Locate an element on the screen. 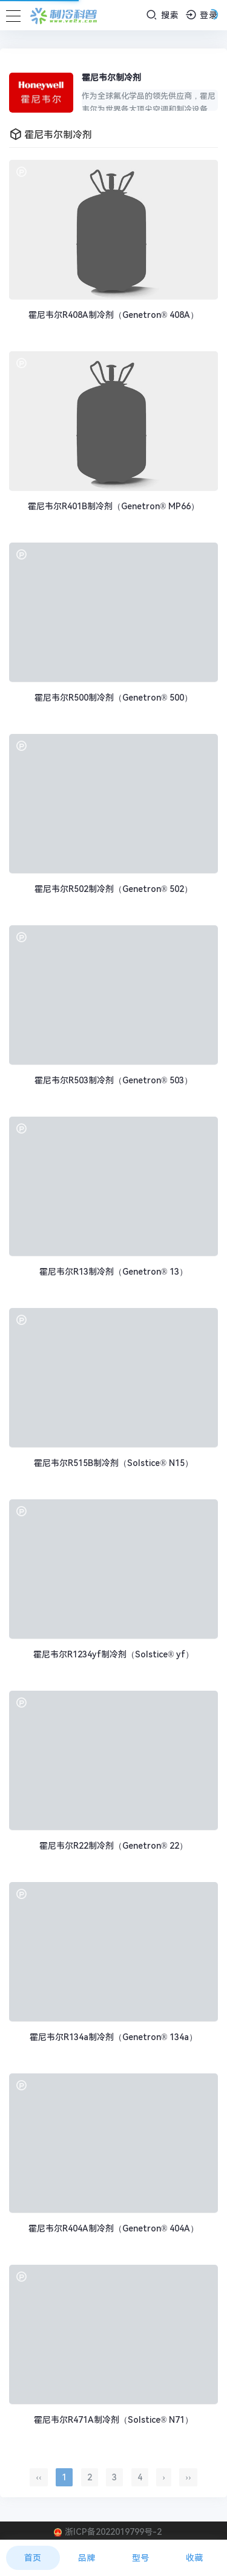 The width and height of the screenshot is (227, 2576). 霍尼韦尔R1234yf制冷剂（Solstice® yf） is located at coordinates (113, 1654).